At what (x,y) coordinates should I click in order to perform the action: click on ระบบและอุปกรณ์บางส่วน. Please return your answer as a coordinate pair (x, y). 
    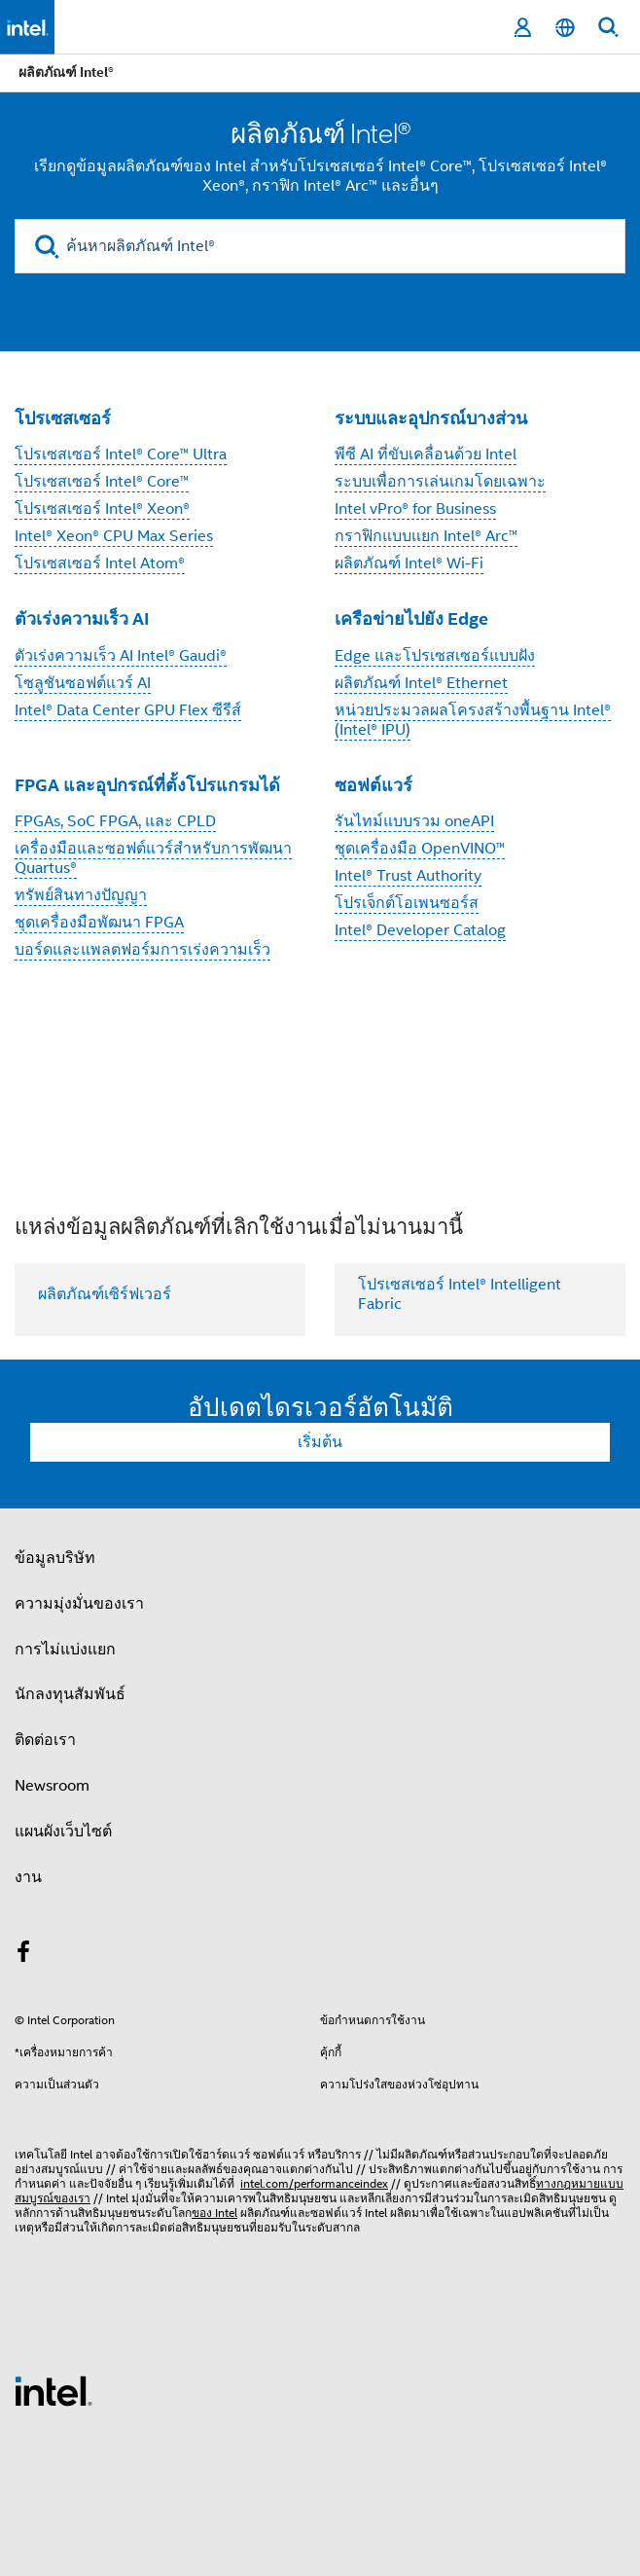
    Looking at the image, I should click on (431, 418).